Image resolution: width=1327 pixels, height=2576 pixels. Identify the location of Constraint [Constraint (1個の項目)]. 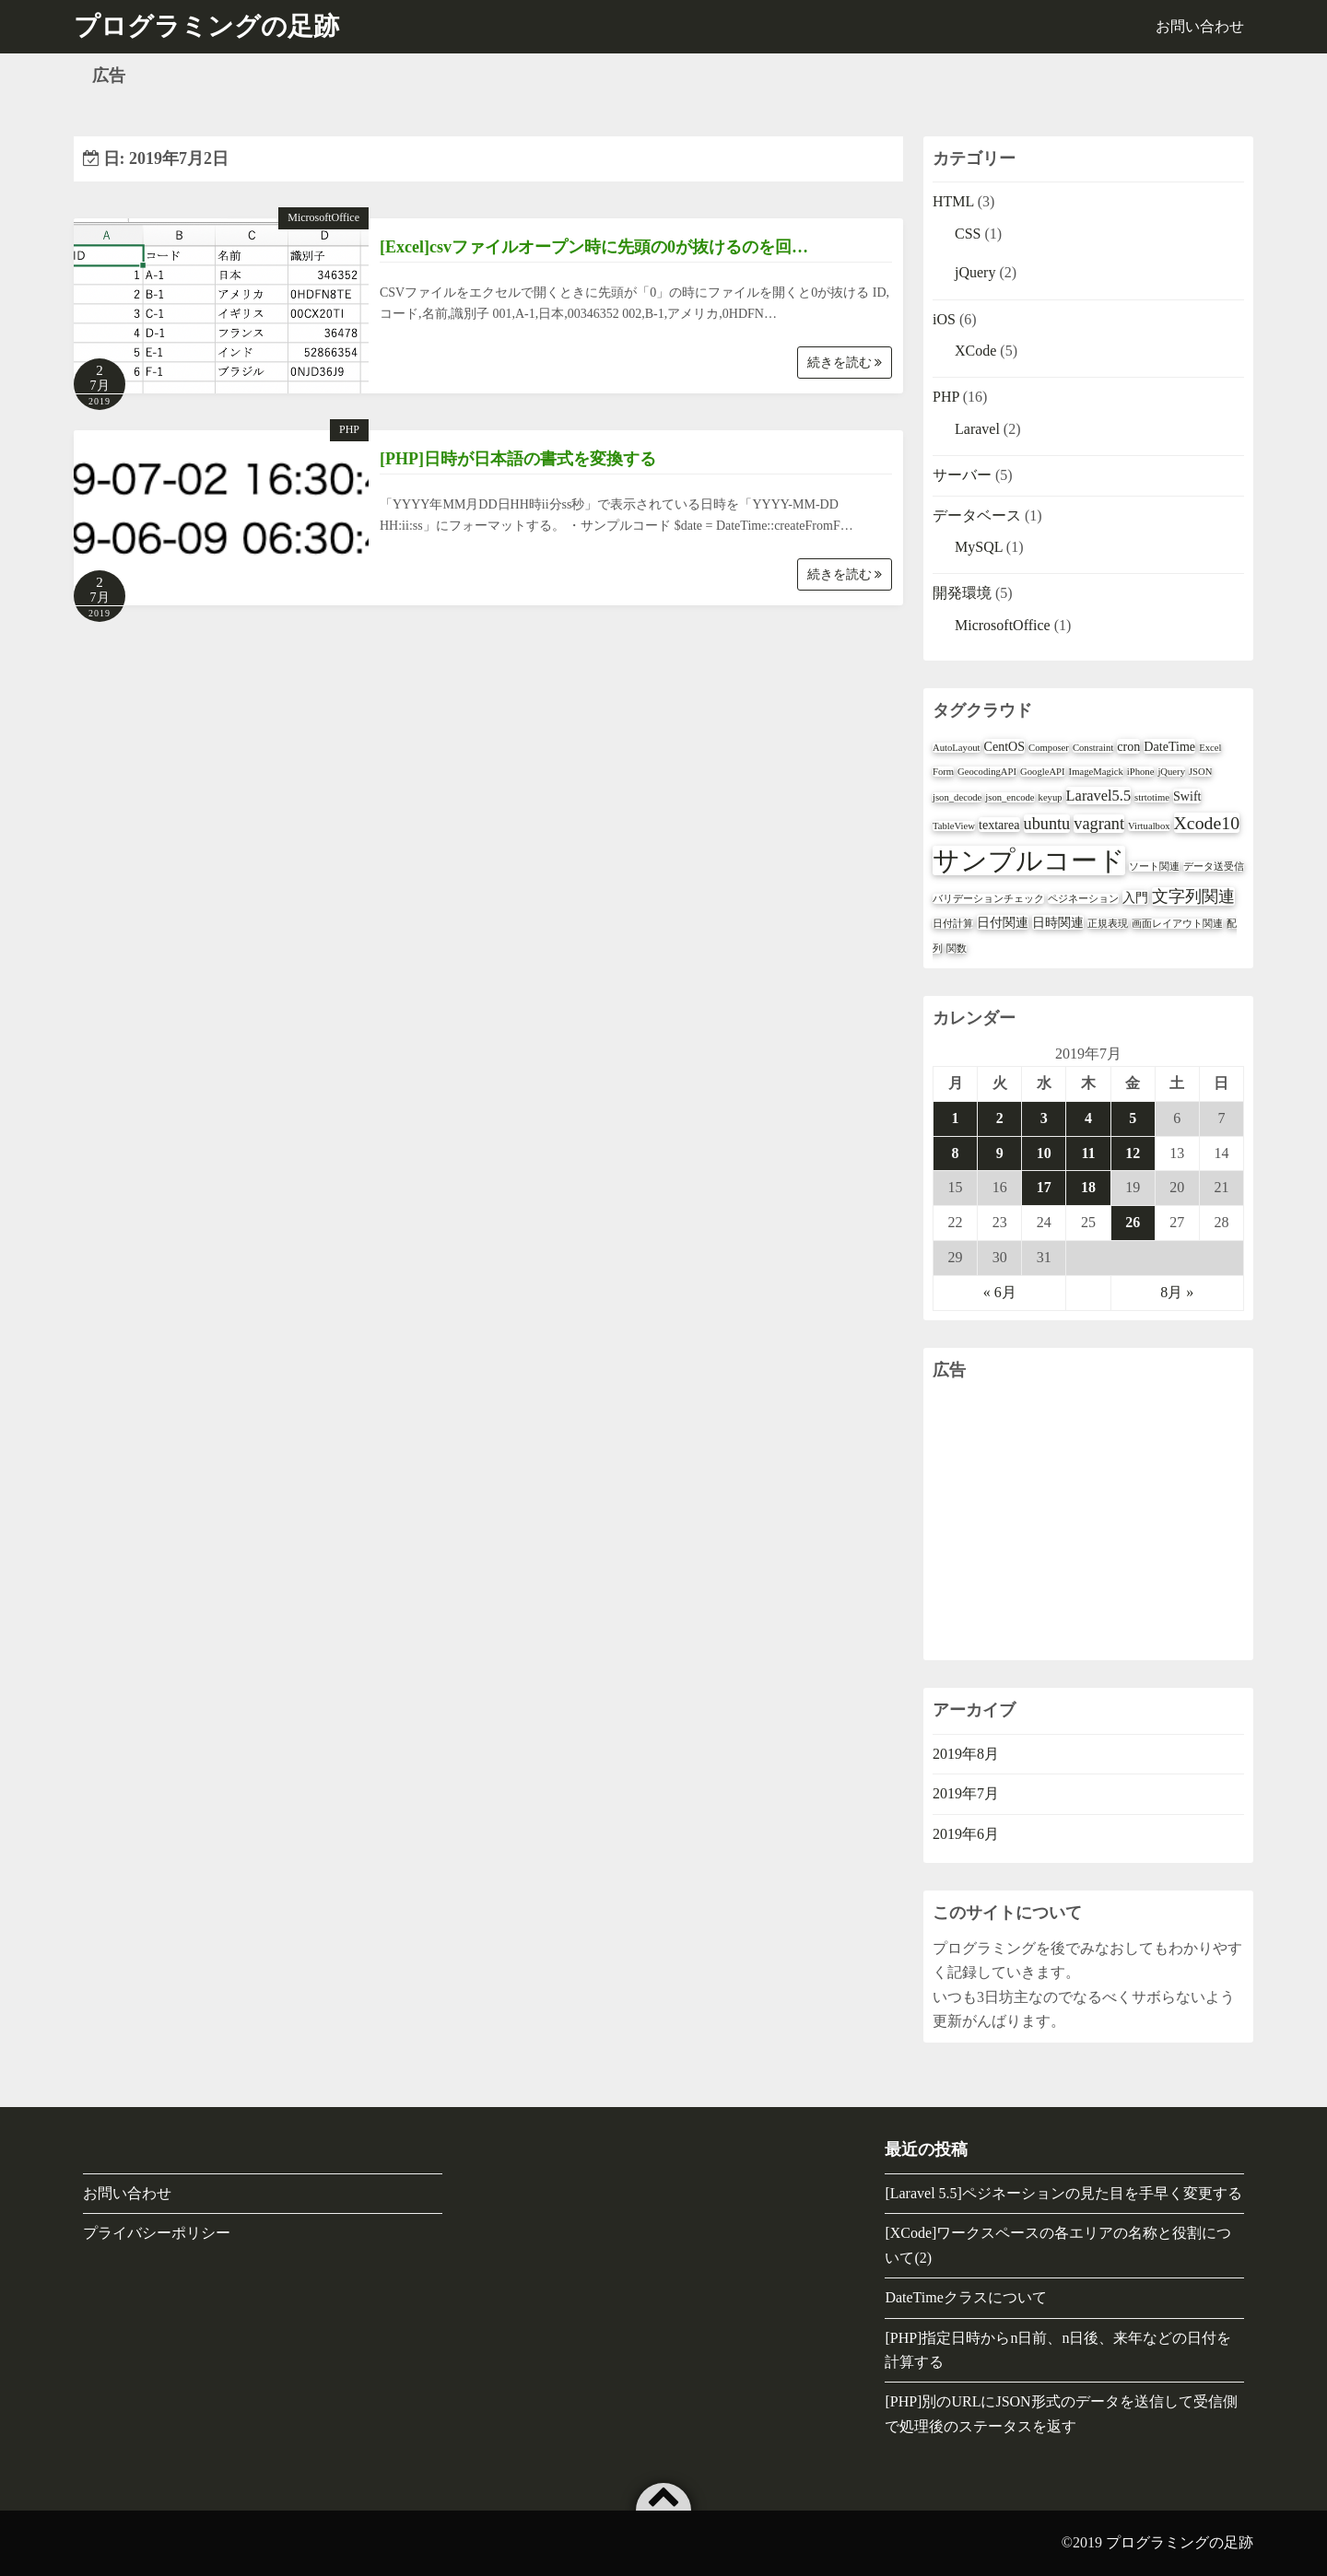
(1093, 748).